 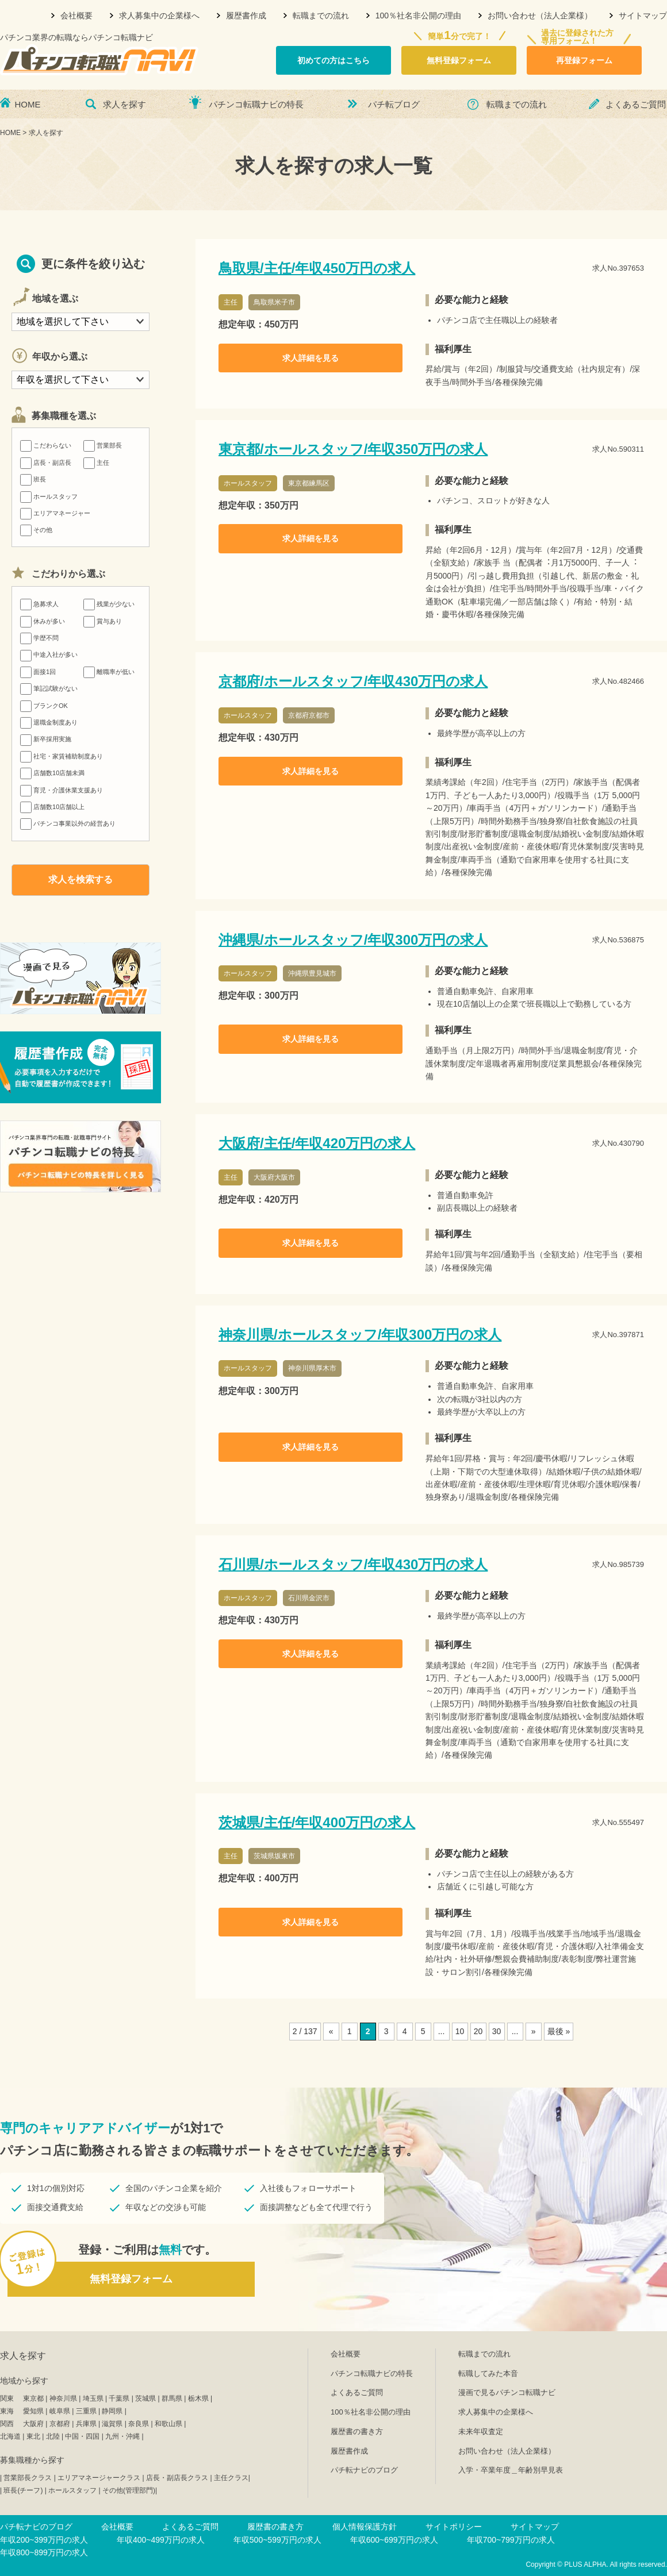 I want to click on 主任, so click(x=96, y=462).